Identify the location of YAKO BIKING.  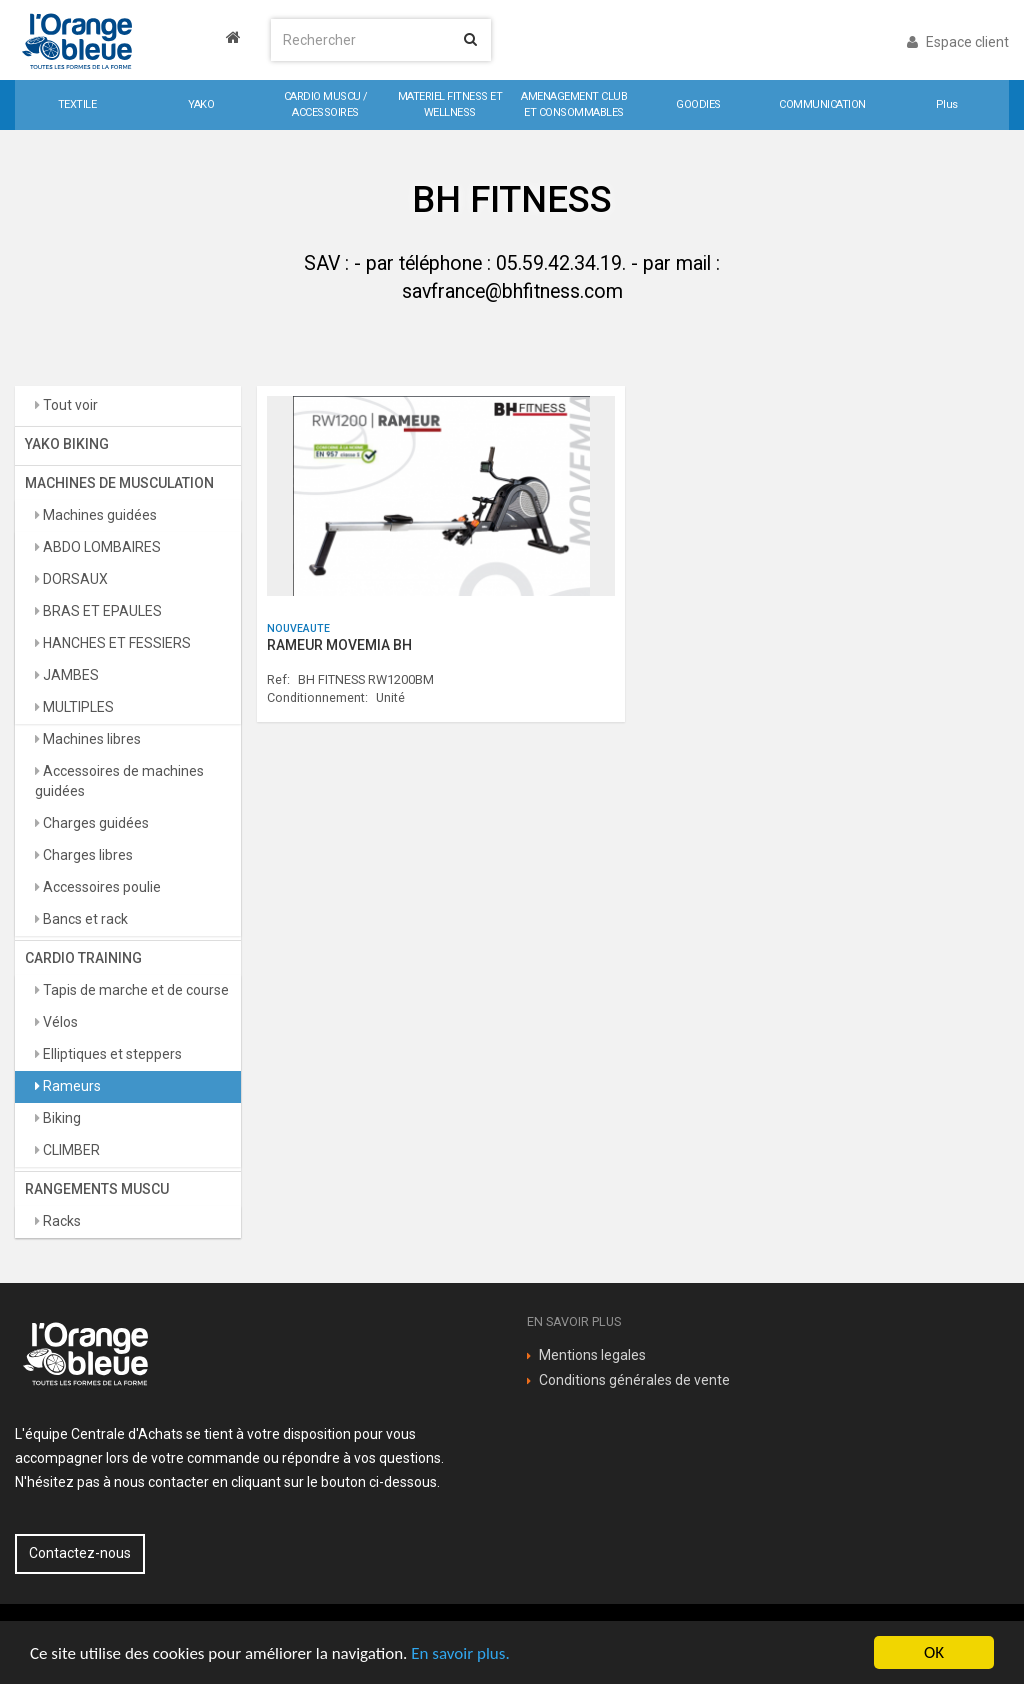
(67, 444).